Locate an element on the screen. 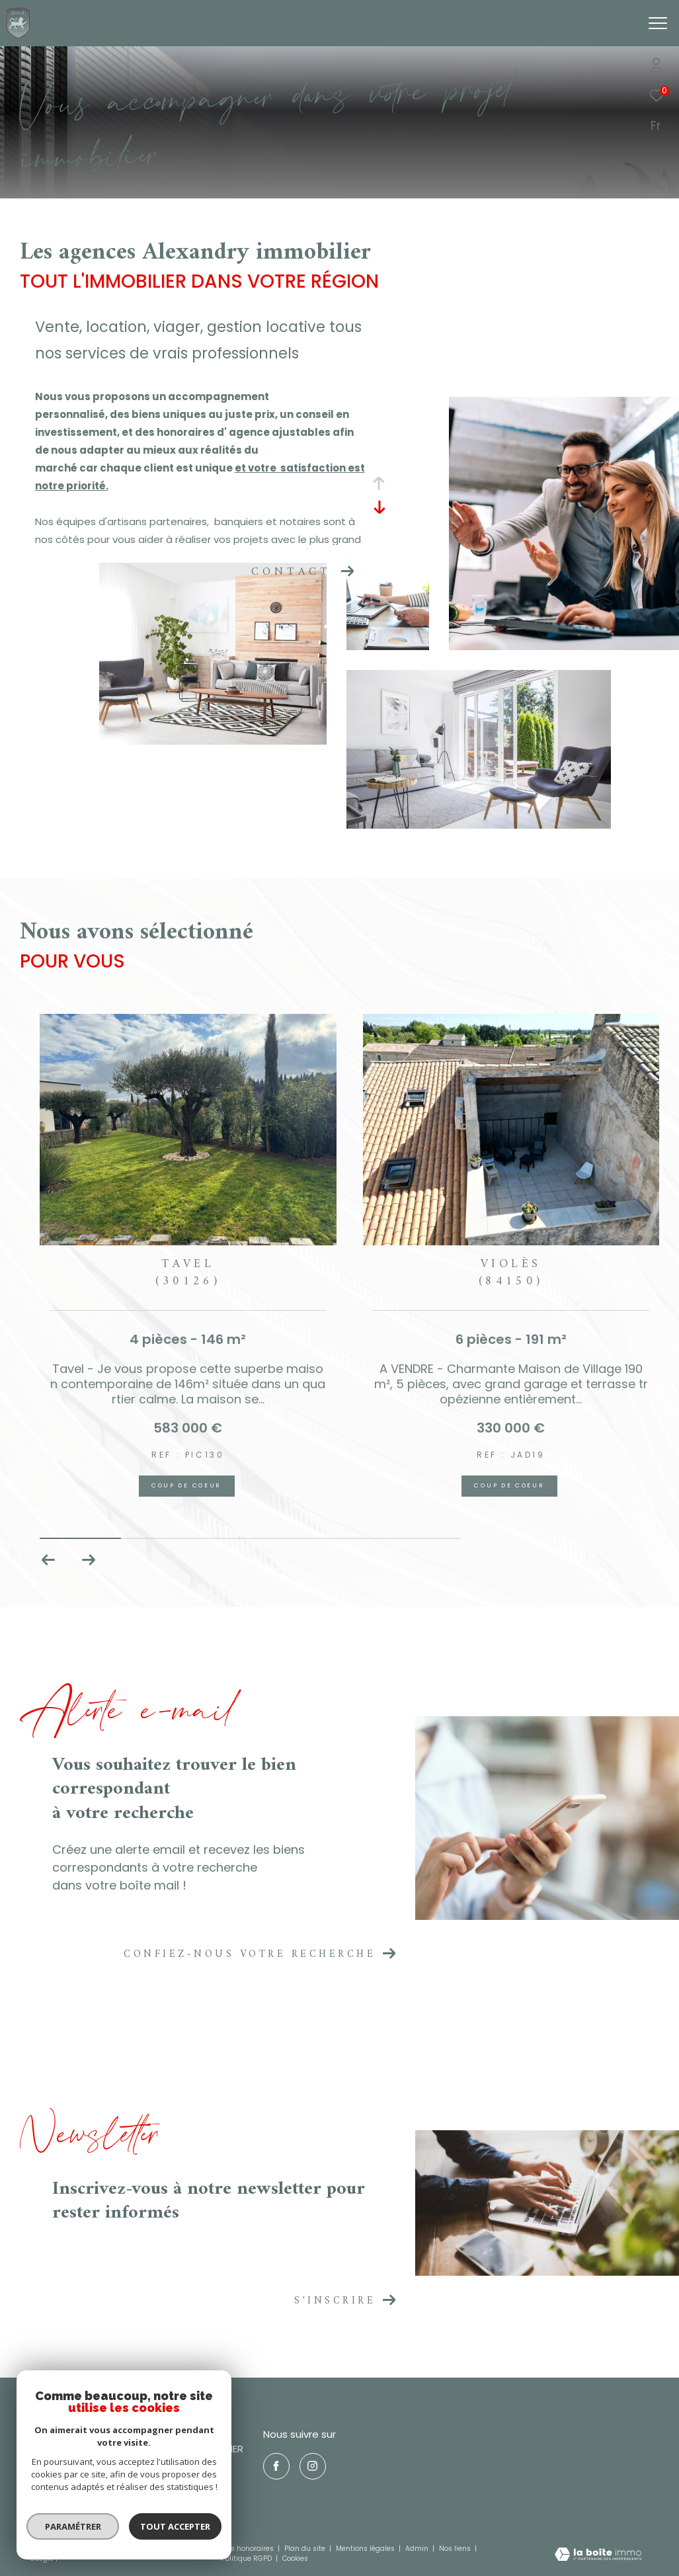 This screenshot has width=679, height=2576. [Visiter le site Laboiteimmo - Ouverture dans une nouvelle fenêtre] is located at coordinates (598, 2555).